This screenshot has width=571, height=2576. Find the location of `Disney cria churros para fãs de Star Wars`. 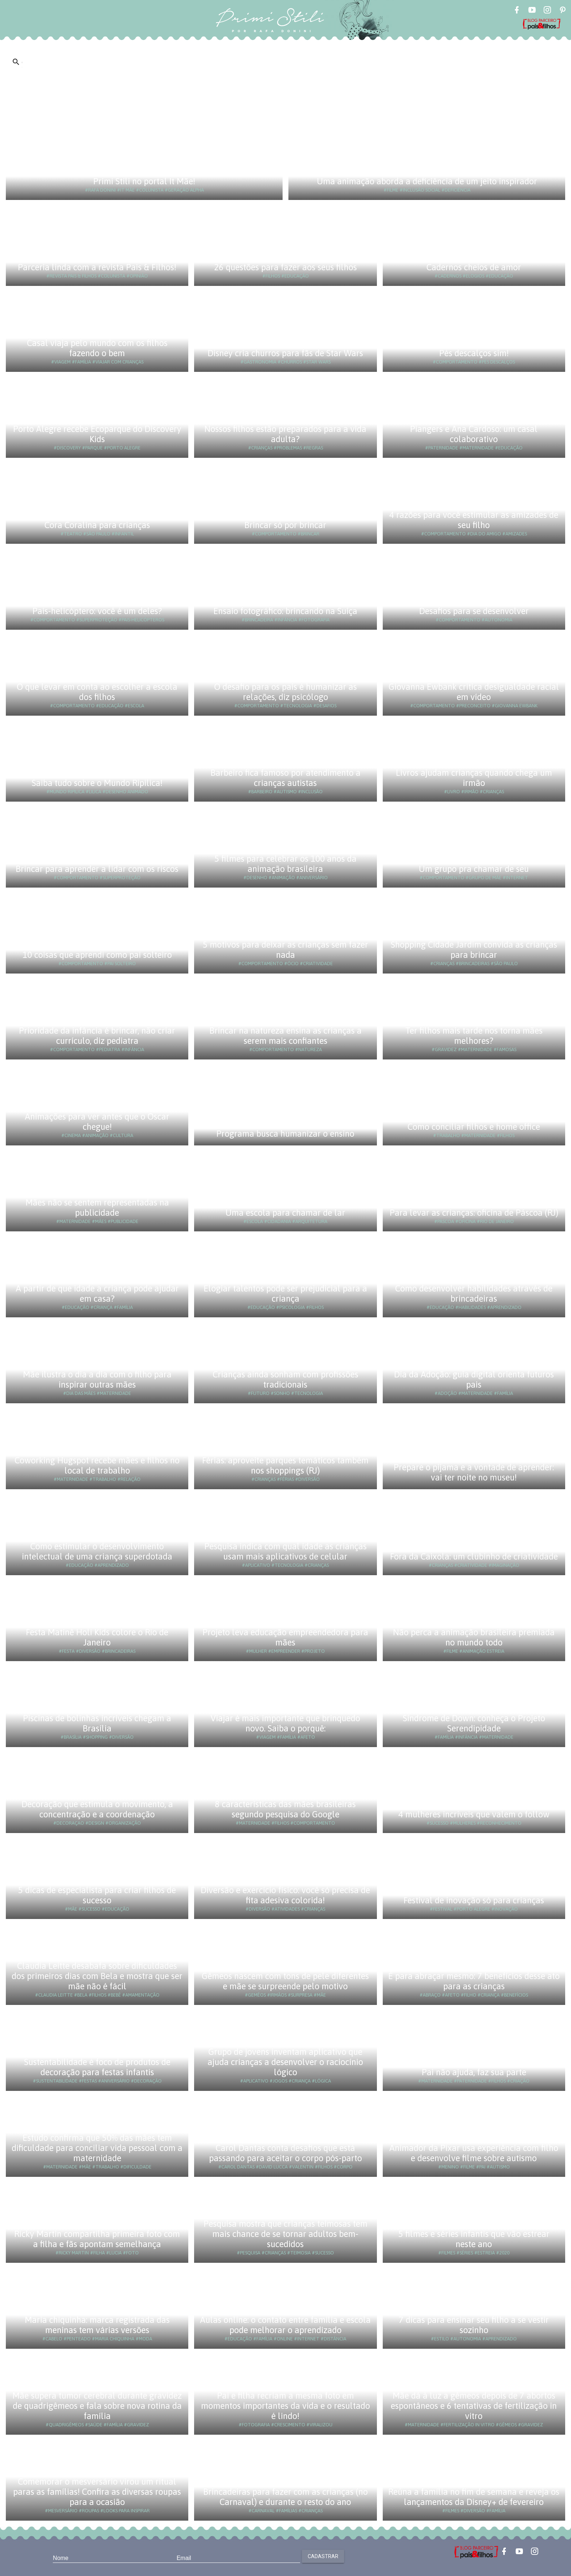

Disney cria churros para fãs de Star Wars is located at coordinates (285, 353).